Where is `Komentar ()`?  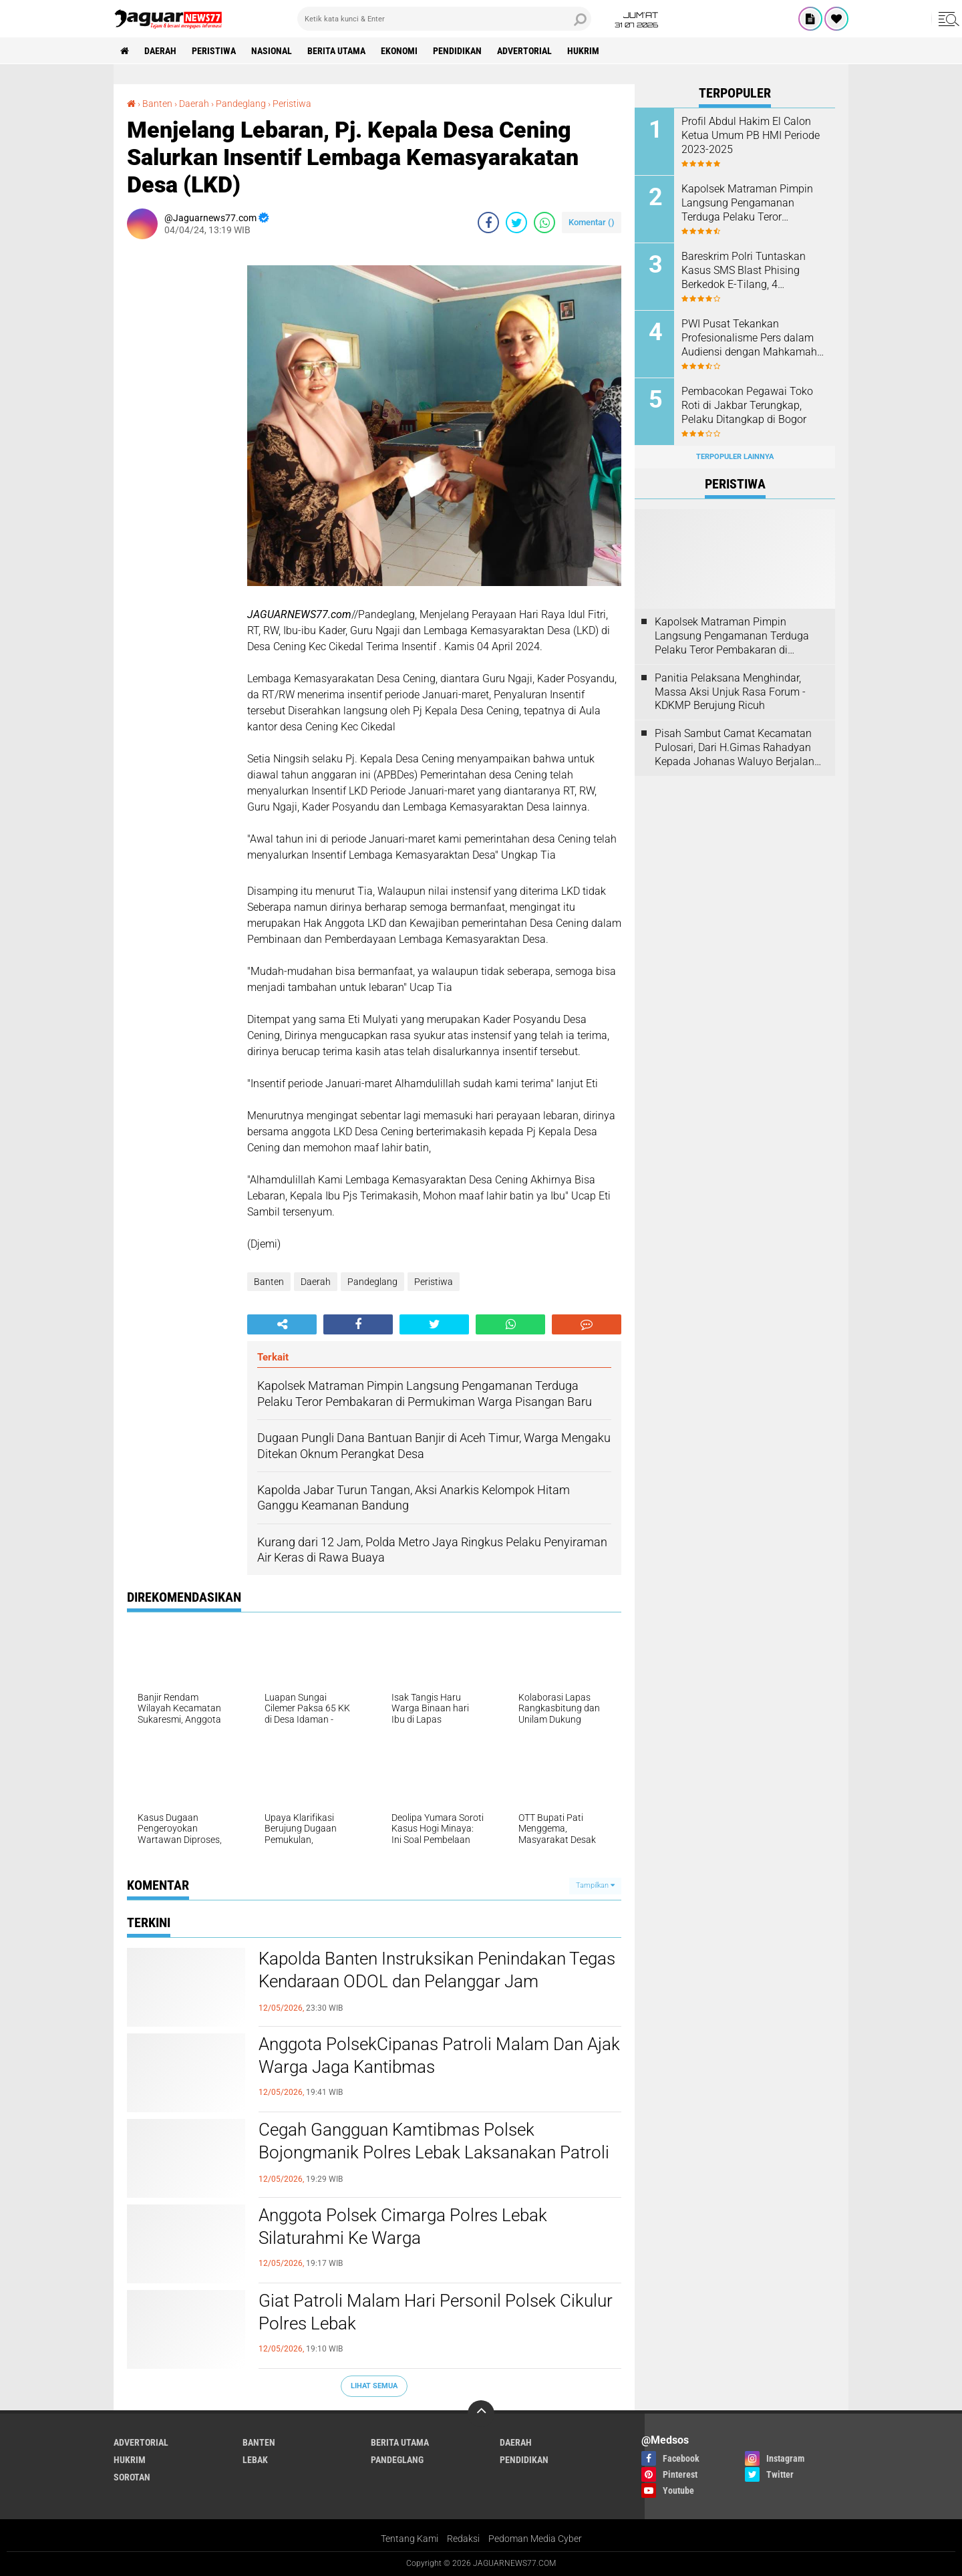 Komentar () is located at coordinates (592, 222).